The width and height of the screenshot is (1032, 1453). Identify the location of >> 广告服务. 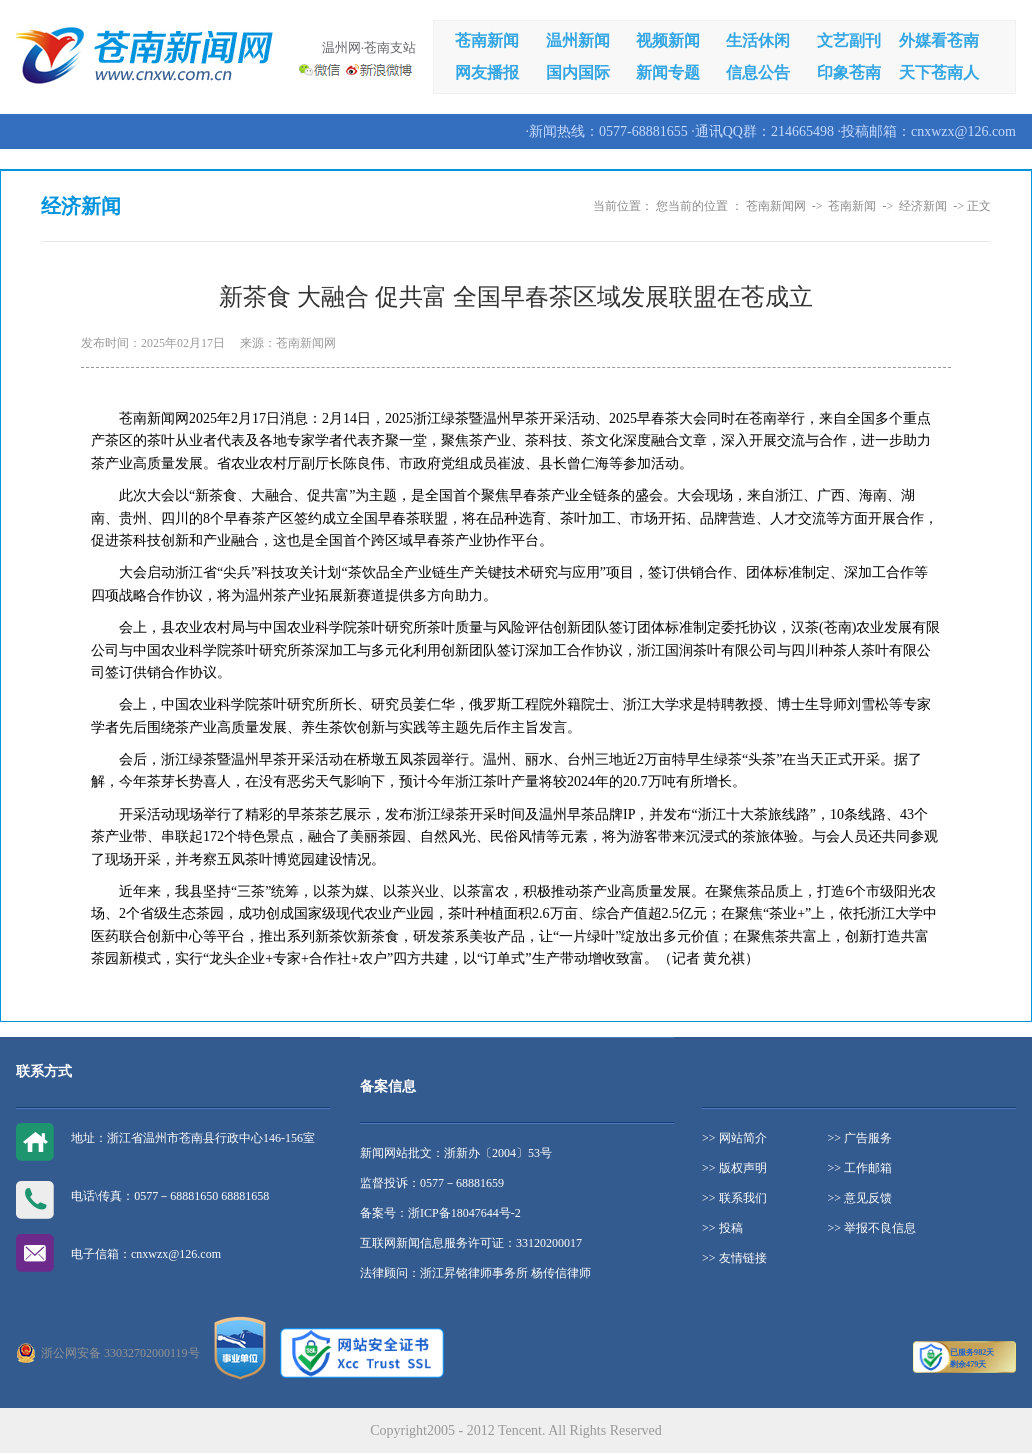
(860, 1138).